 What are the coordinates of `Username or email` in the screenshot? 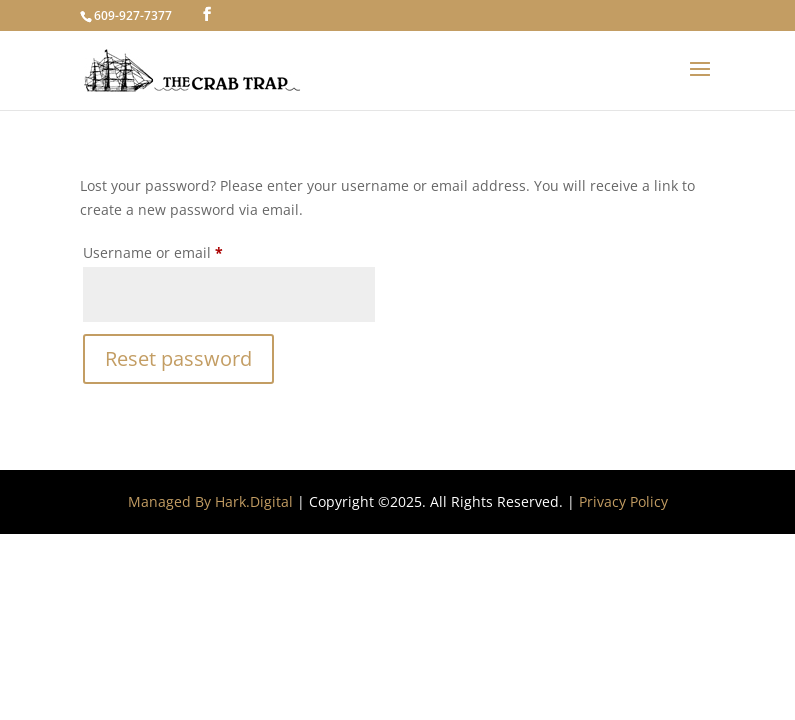 It's located at (183, 250).